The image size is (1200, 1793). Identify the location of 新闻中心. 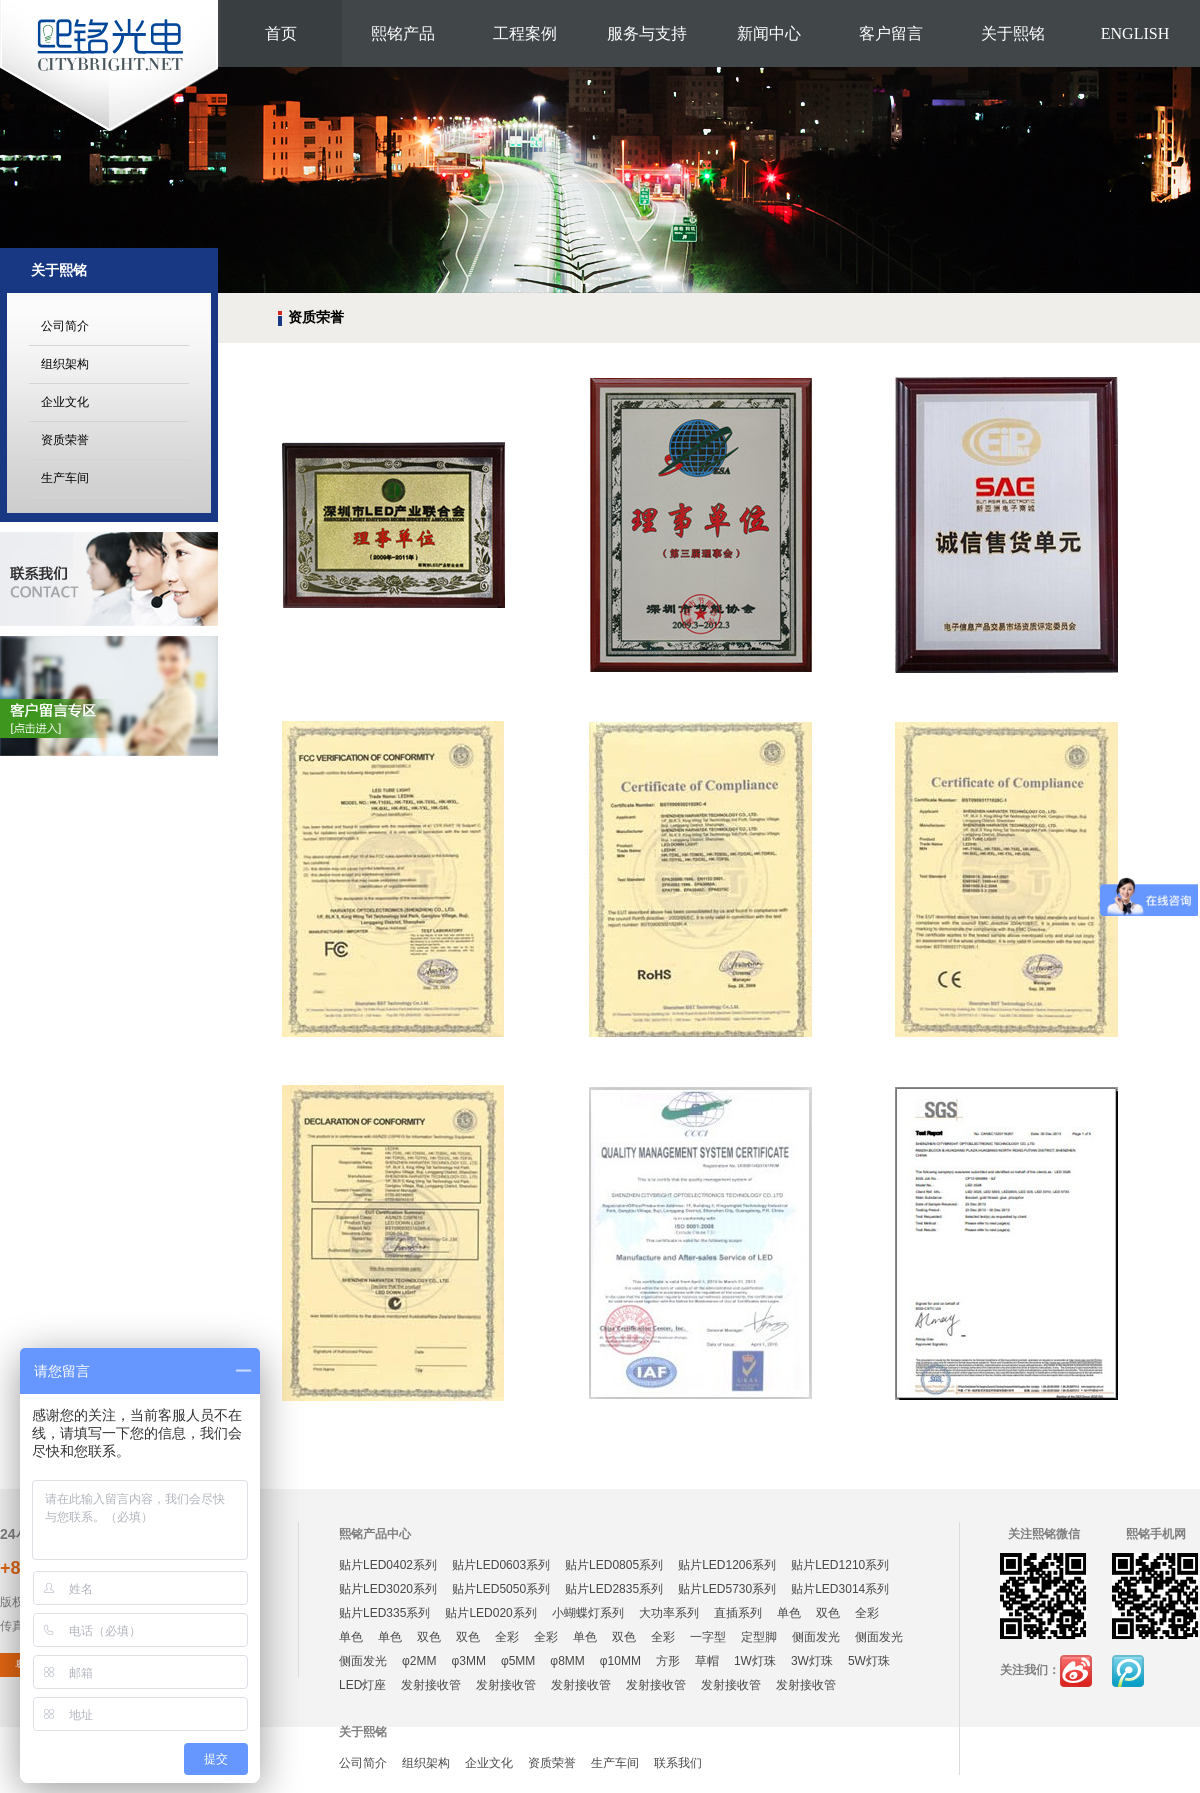
(769, 33).